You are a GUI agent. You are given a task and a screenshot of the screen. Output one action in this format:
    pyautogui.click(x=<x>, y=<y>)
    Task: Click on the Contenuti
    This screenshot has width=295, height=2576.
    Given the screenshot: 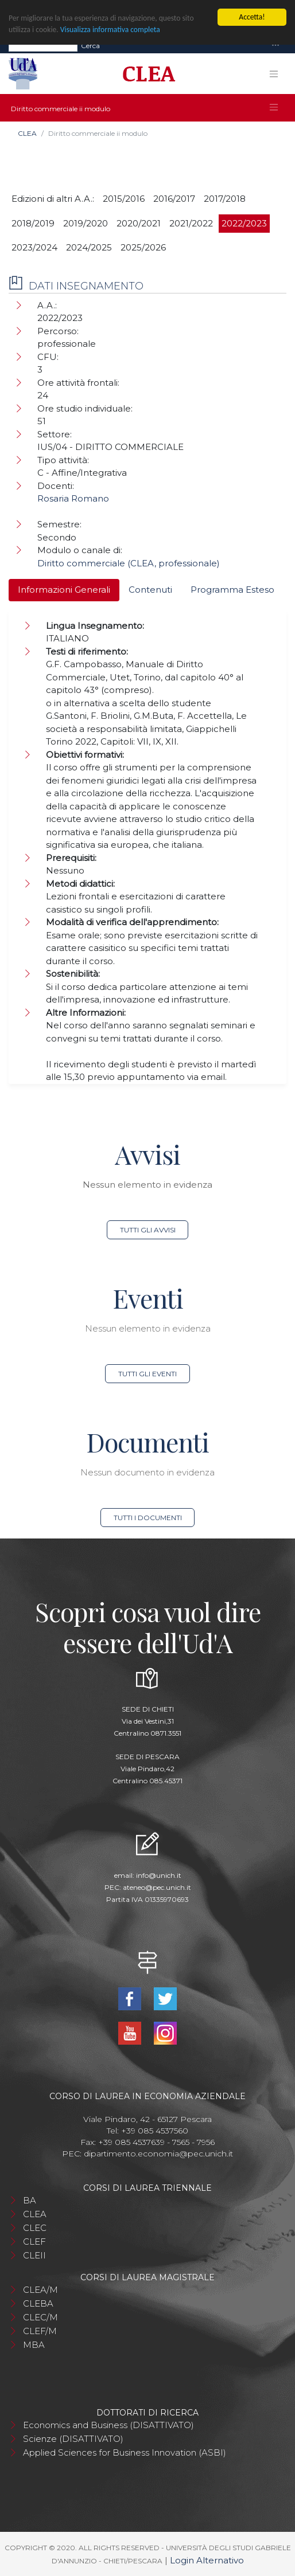 What is the action you would take?
    pyautogui.click(x=150, y=589)
    